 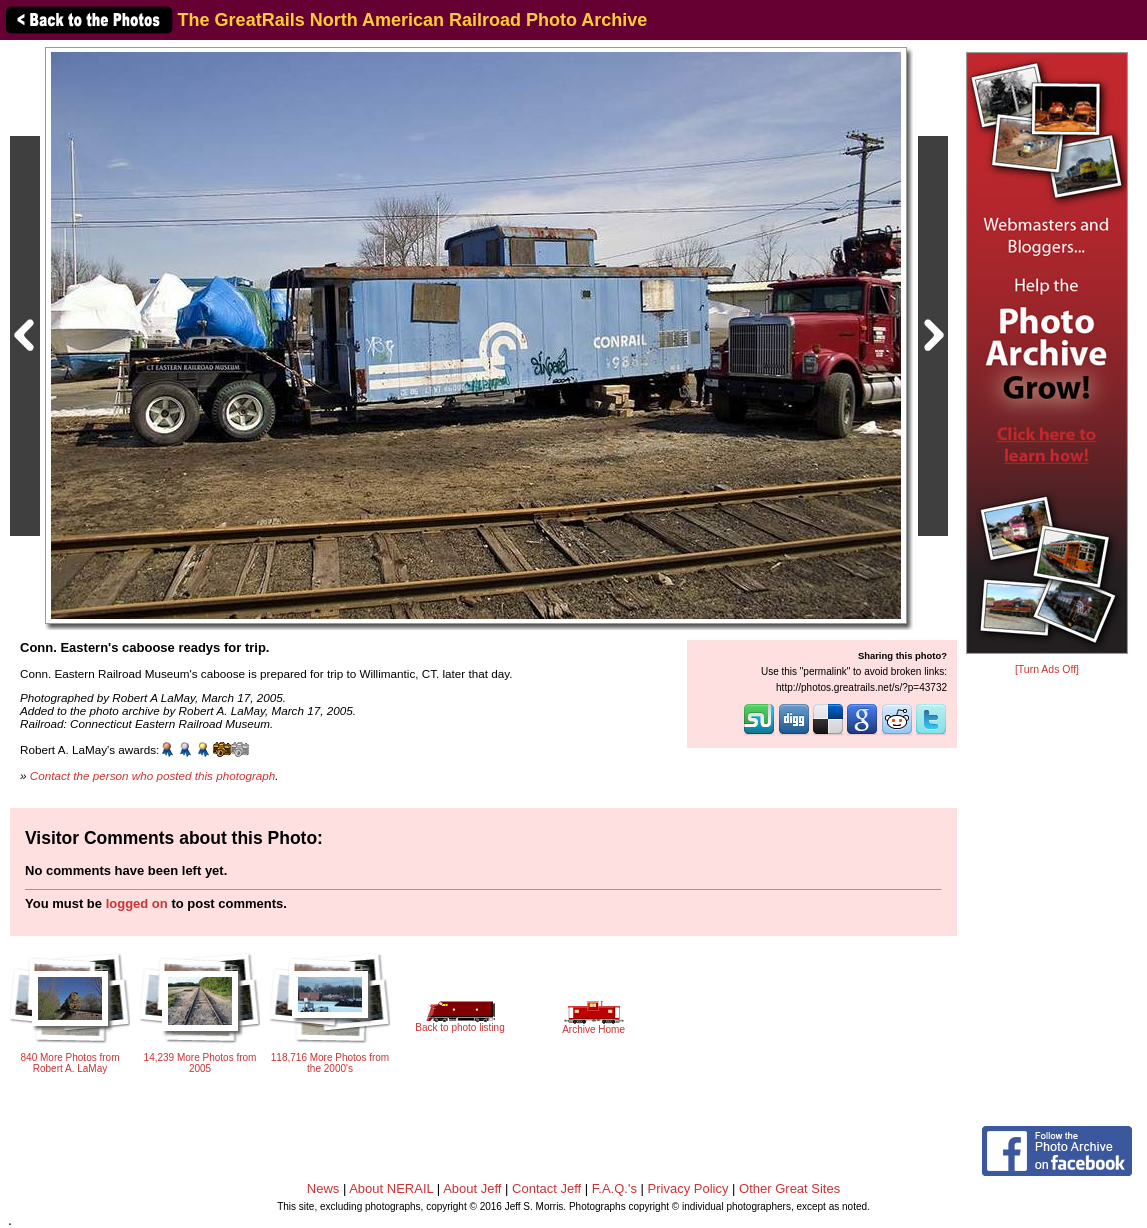 I want to click on [Turn Ads Off], so click(x=1047, y=669).